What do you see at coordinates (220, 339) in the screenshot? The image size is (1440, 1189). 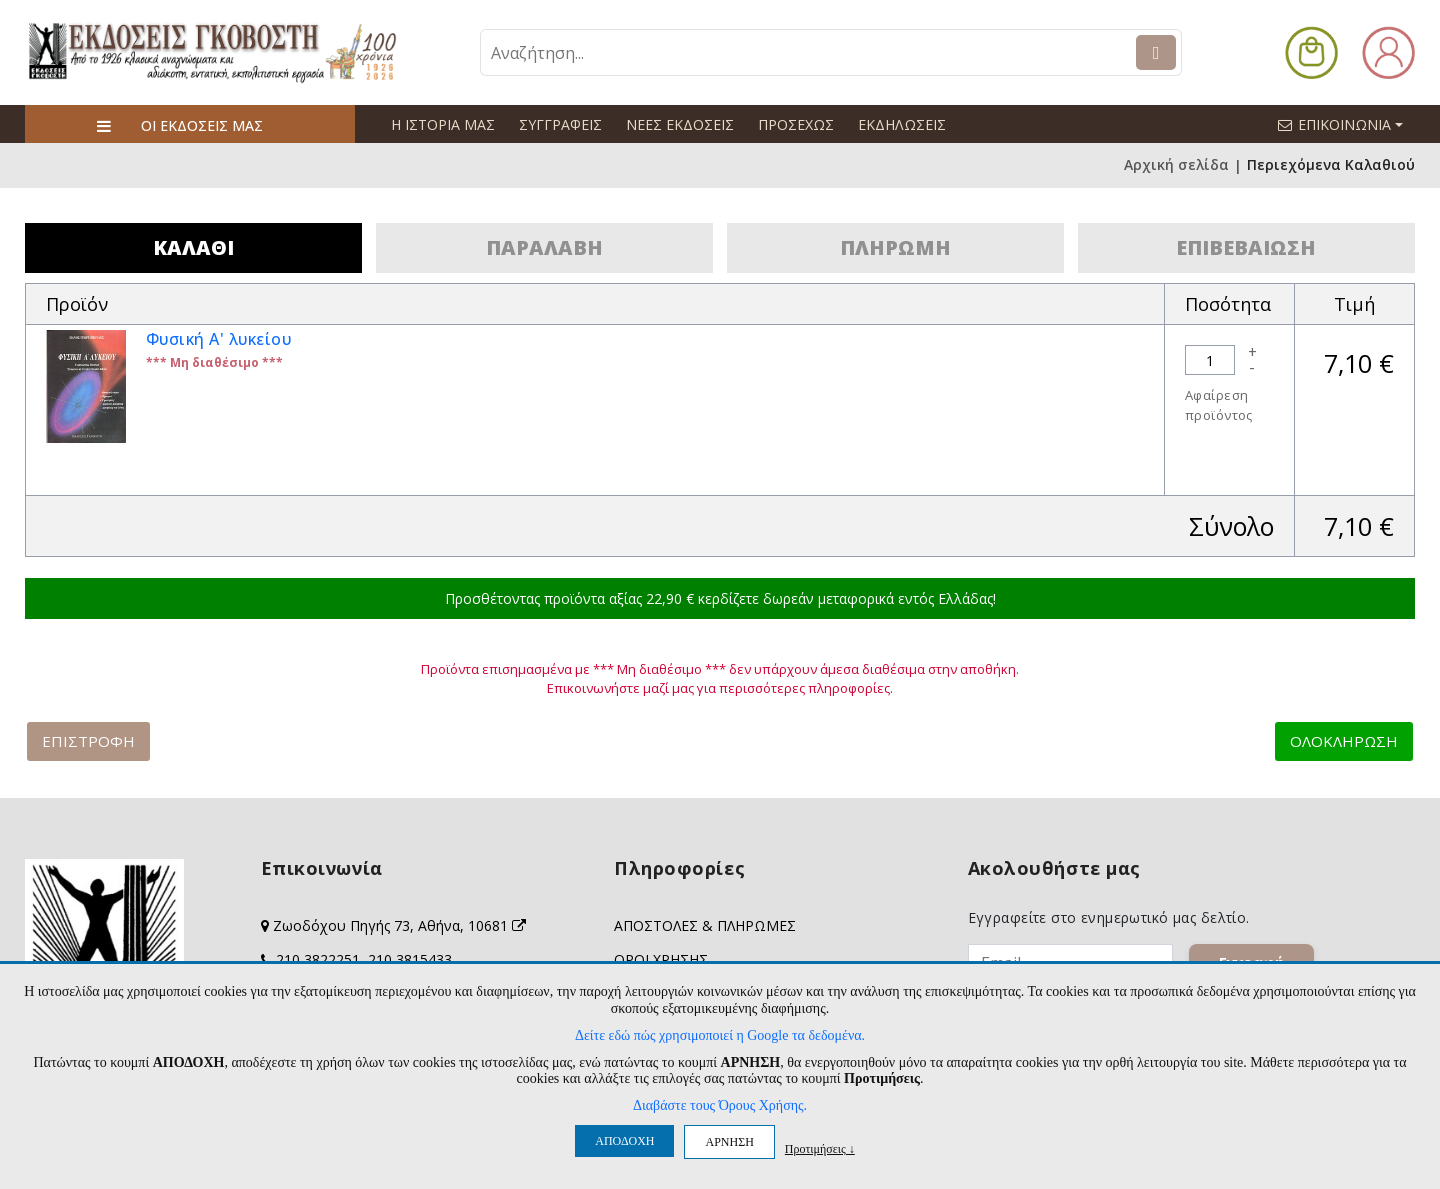 I see `Φυσική Α' λυκείου` at bounding box center [220, 339].